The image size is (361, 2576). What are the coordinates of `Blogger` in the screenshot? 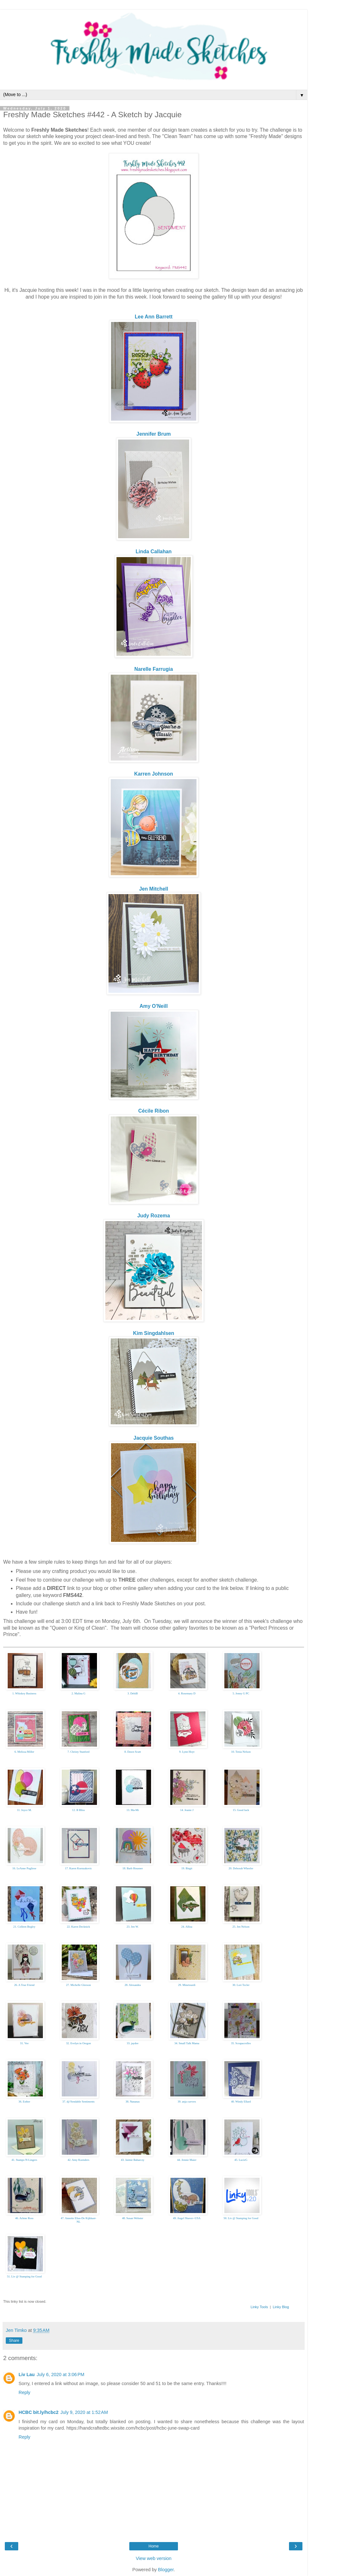 It's located at (166, 2569).